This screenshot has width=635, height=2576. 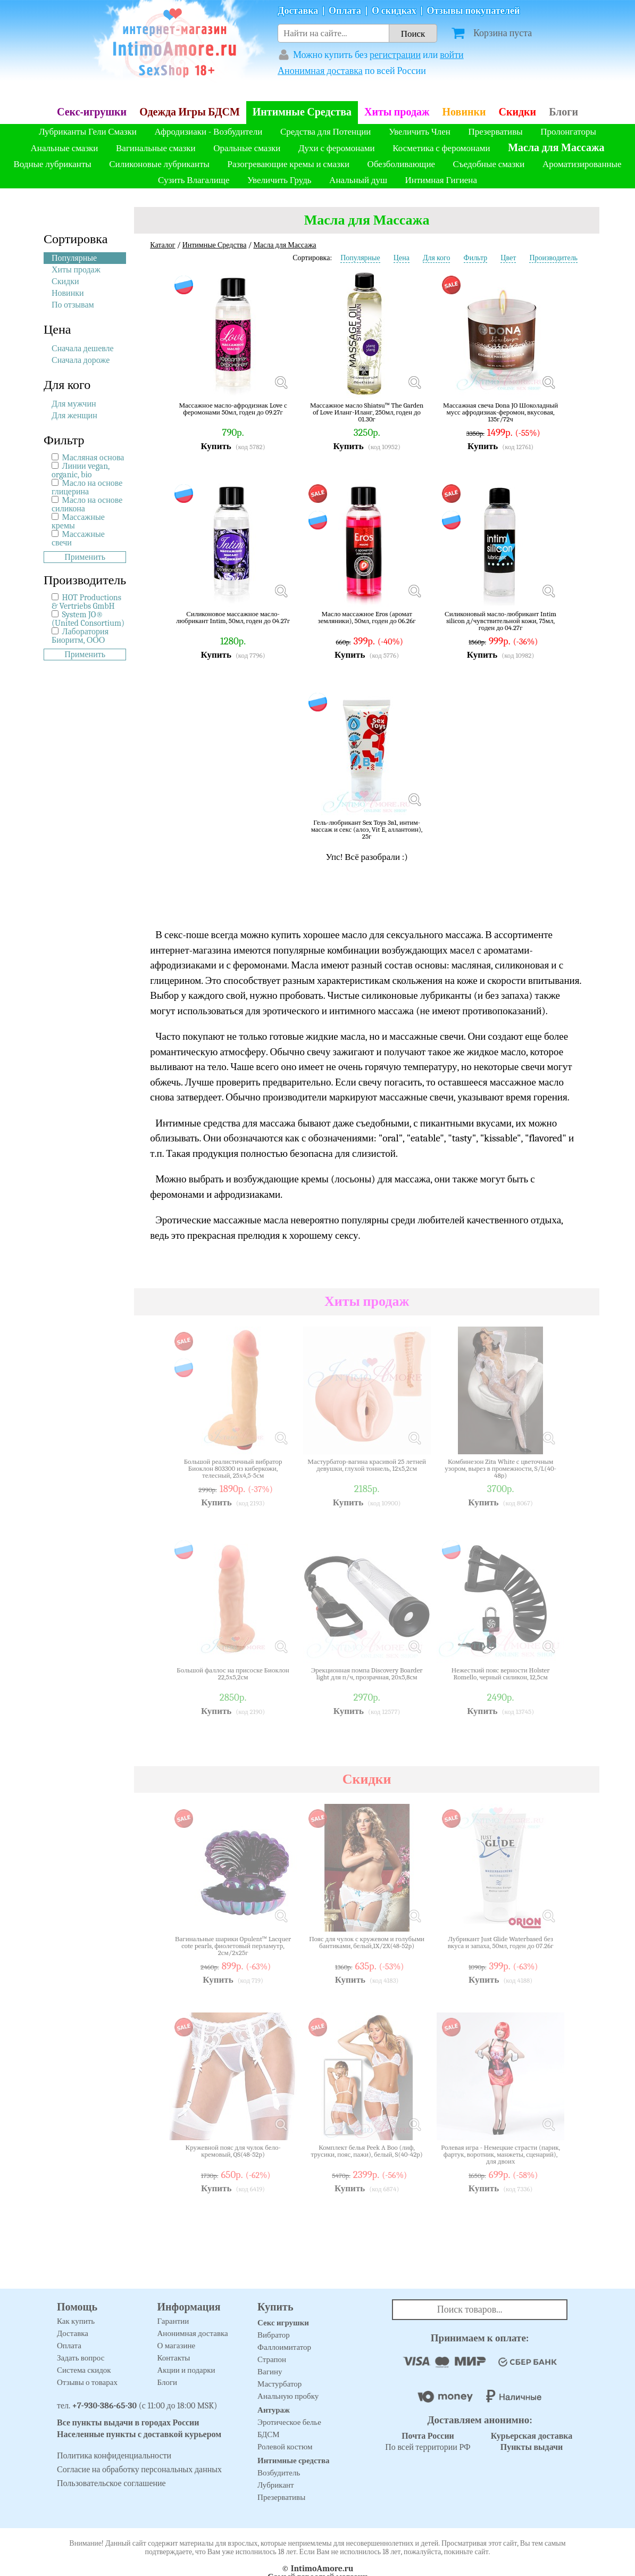 What do you see at coordinates (367, 1674) in the screenshot?
I see `Эрекционная помпа Discovery Boarder light для п/ч, прозрачная, 20х5,8см` at bounding box center [367, 1674].